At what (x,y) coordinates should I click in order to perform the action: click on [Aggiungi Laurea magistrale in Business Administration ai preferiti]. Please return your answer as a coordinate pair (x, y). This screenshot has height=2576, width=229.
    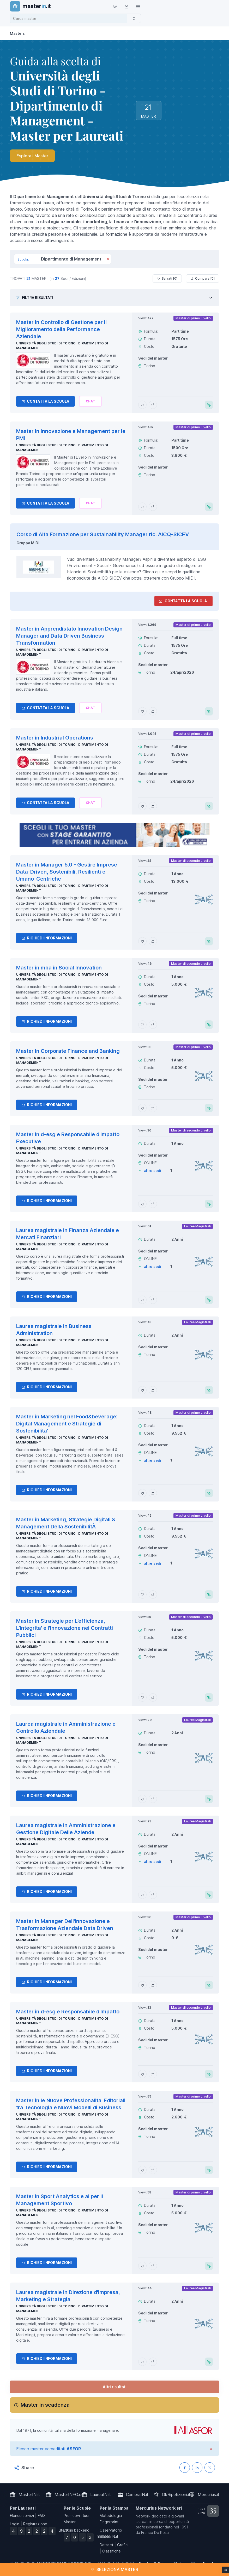
    Looking at the image, I should click on (142, 1390).